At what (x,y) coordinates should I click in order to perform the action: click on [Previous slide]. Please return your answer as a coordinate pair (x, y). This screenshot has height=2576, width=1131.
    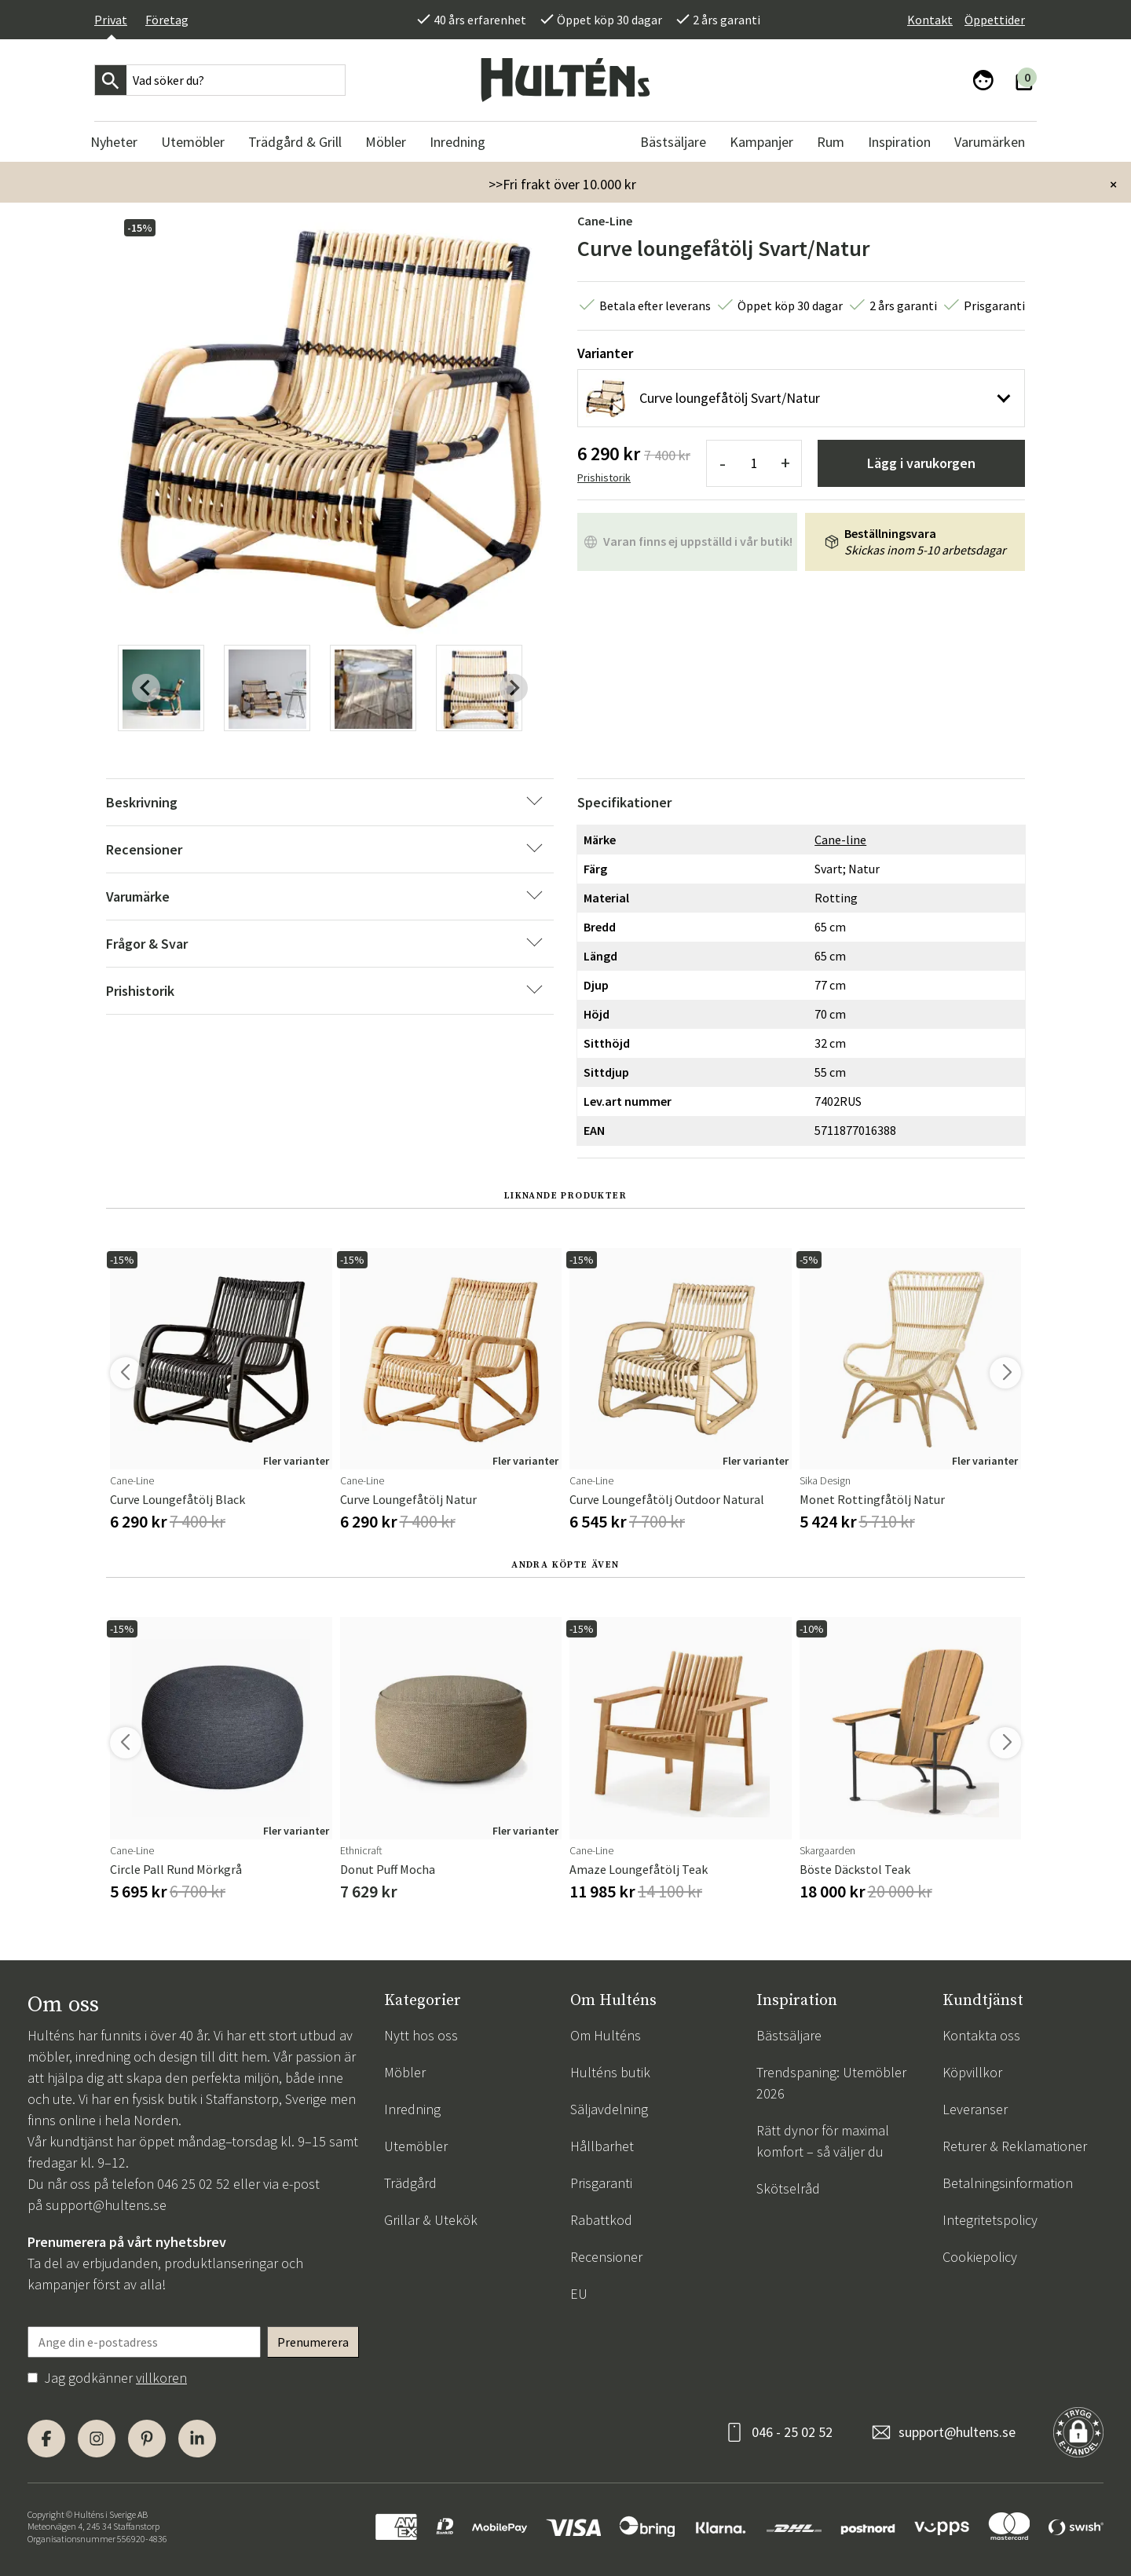
    Looking at the image, I should click on (146, 688).